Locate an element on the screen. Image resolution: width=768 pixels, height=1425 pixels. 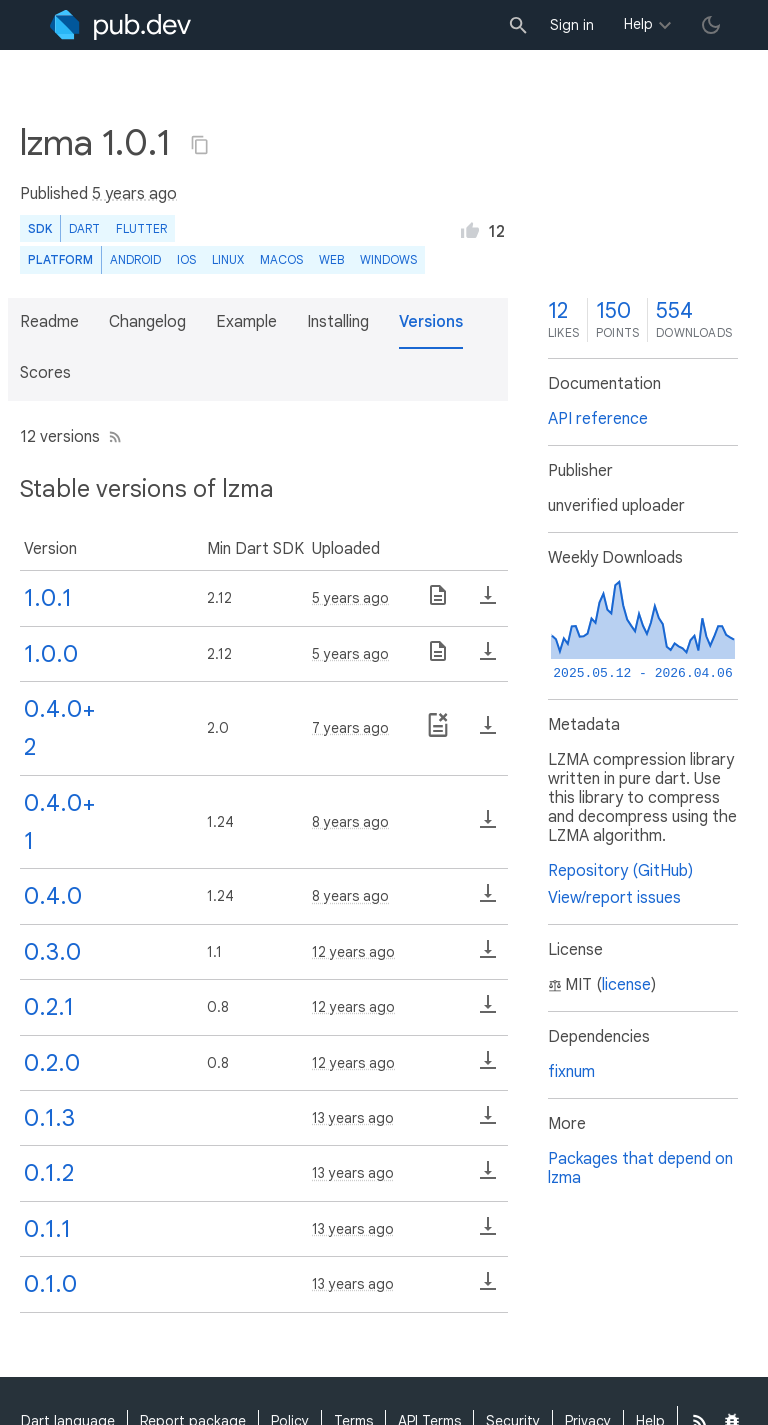
iOS is located at coordinates (186, 259).